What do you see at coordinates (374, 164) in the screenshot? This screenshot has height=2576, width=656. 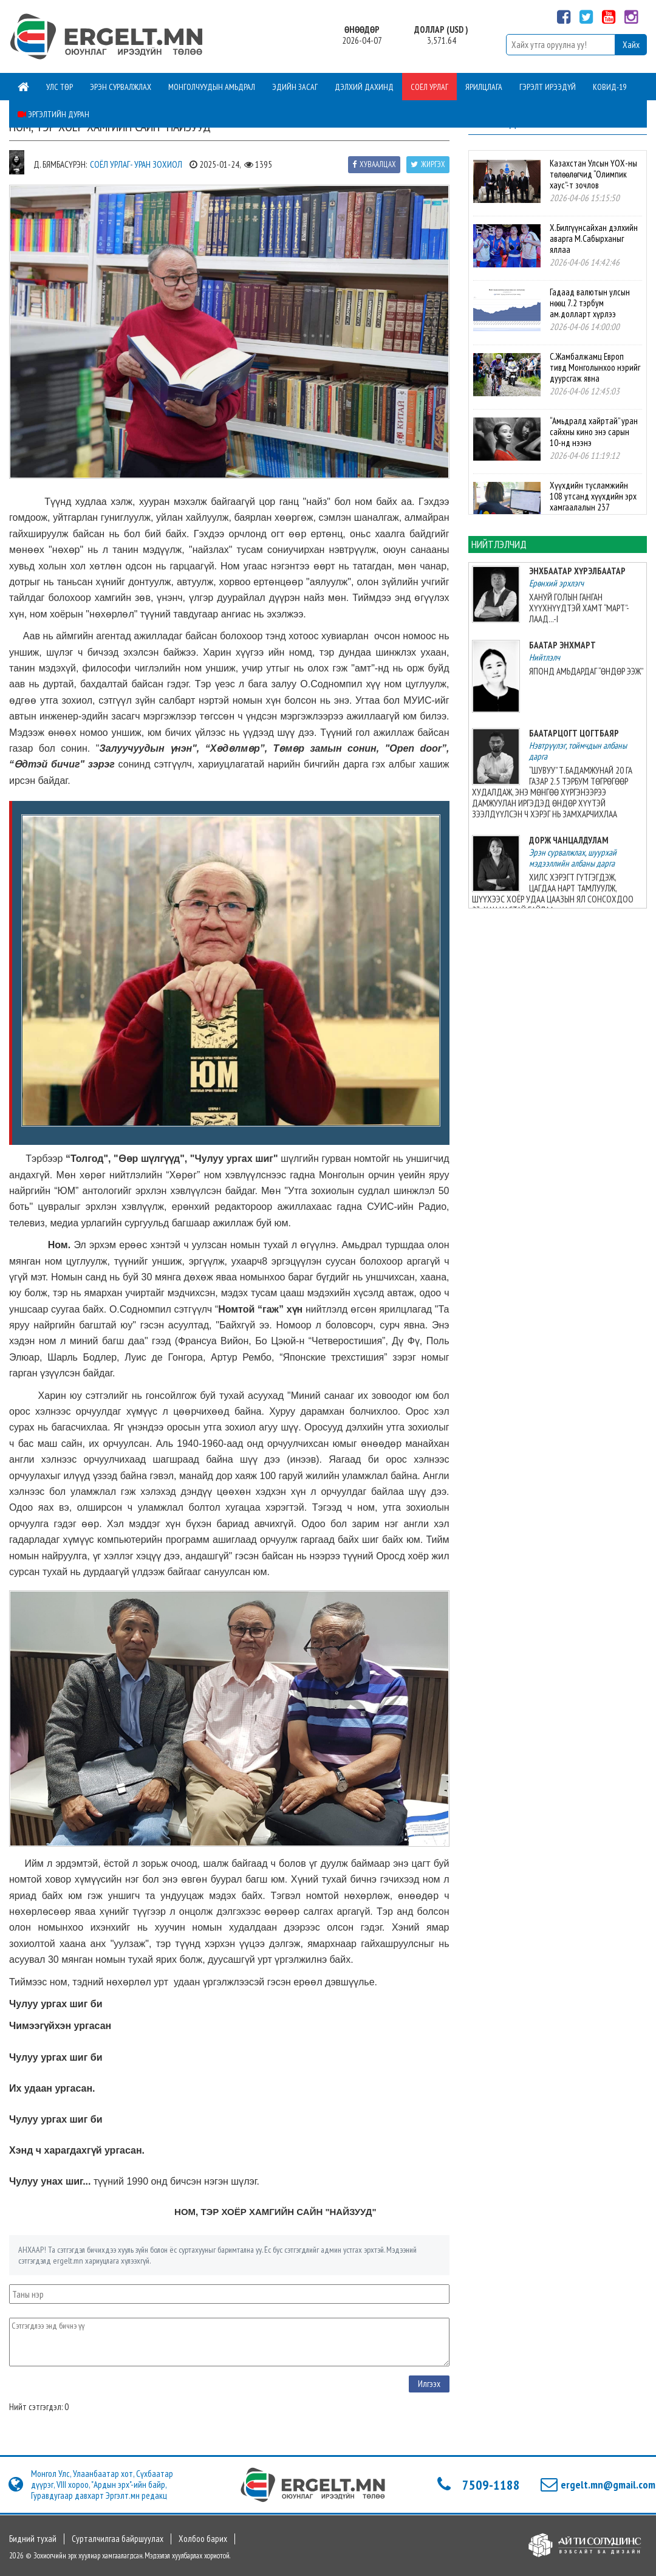 I see `Хуваалцах` at bounding box center [374, 164].